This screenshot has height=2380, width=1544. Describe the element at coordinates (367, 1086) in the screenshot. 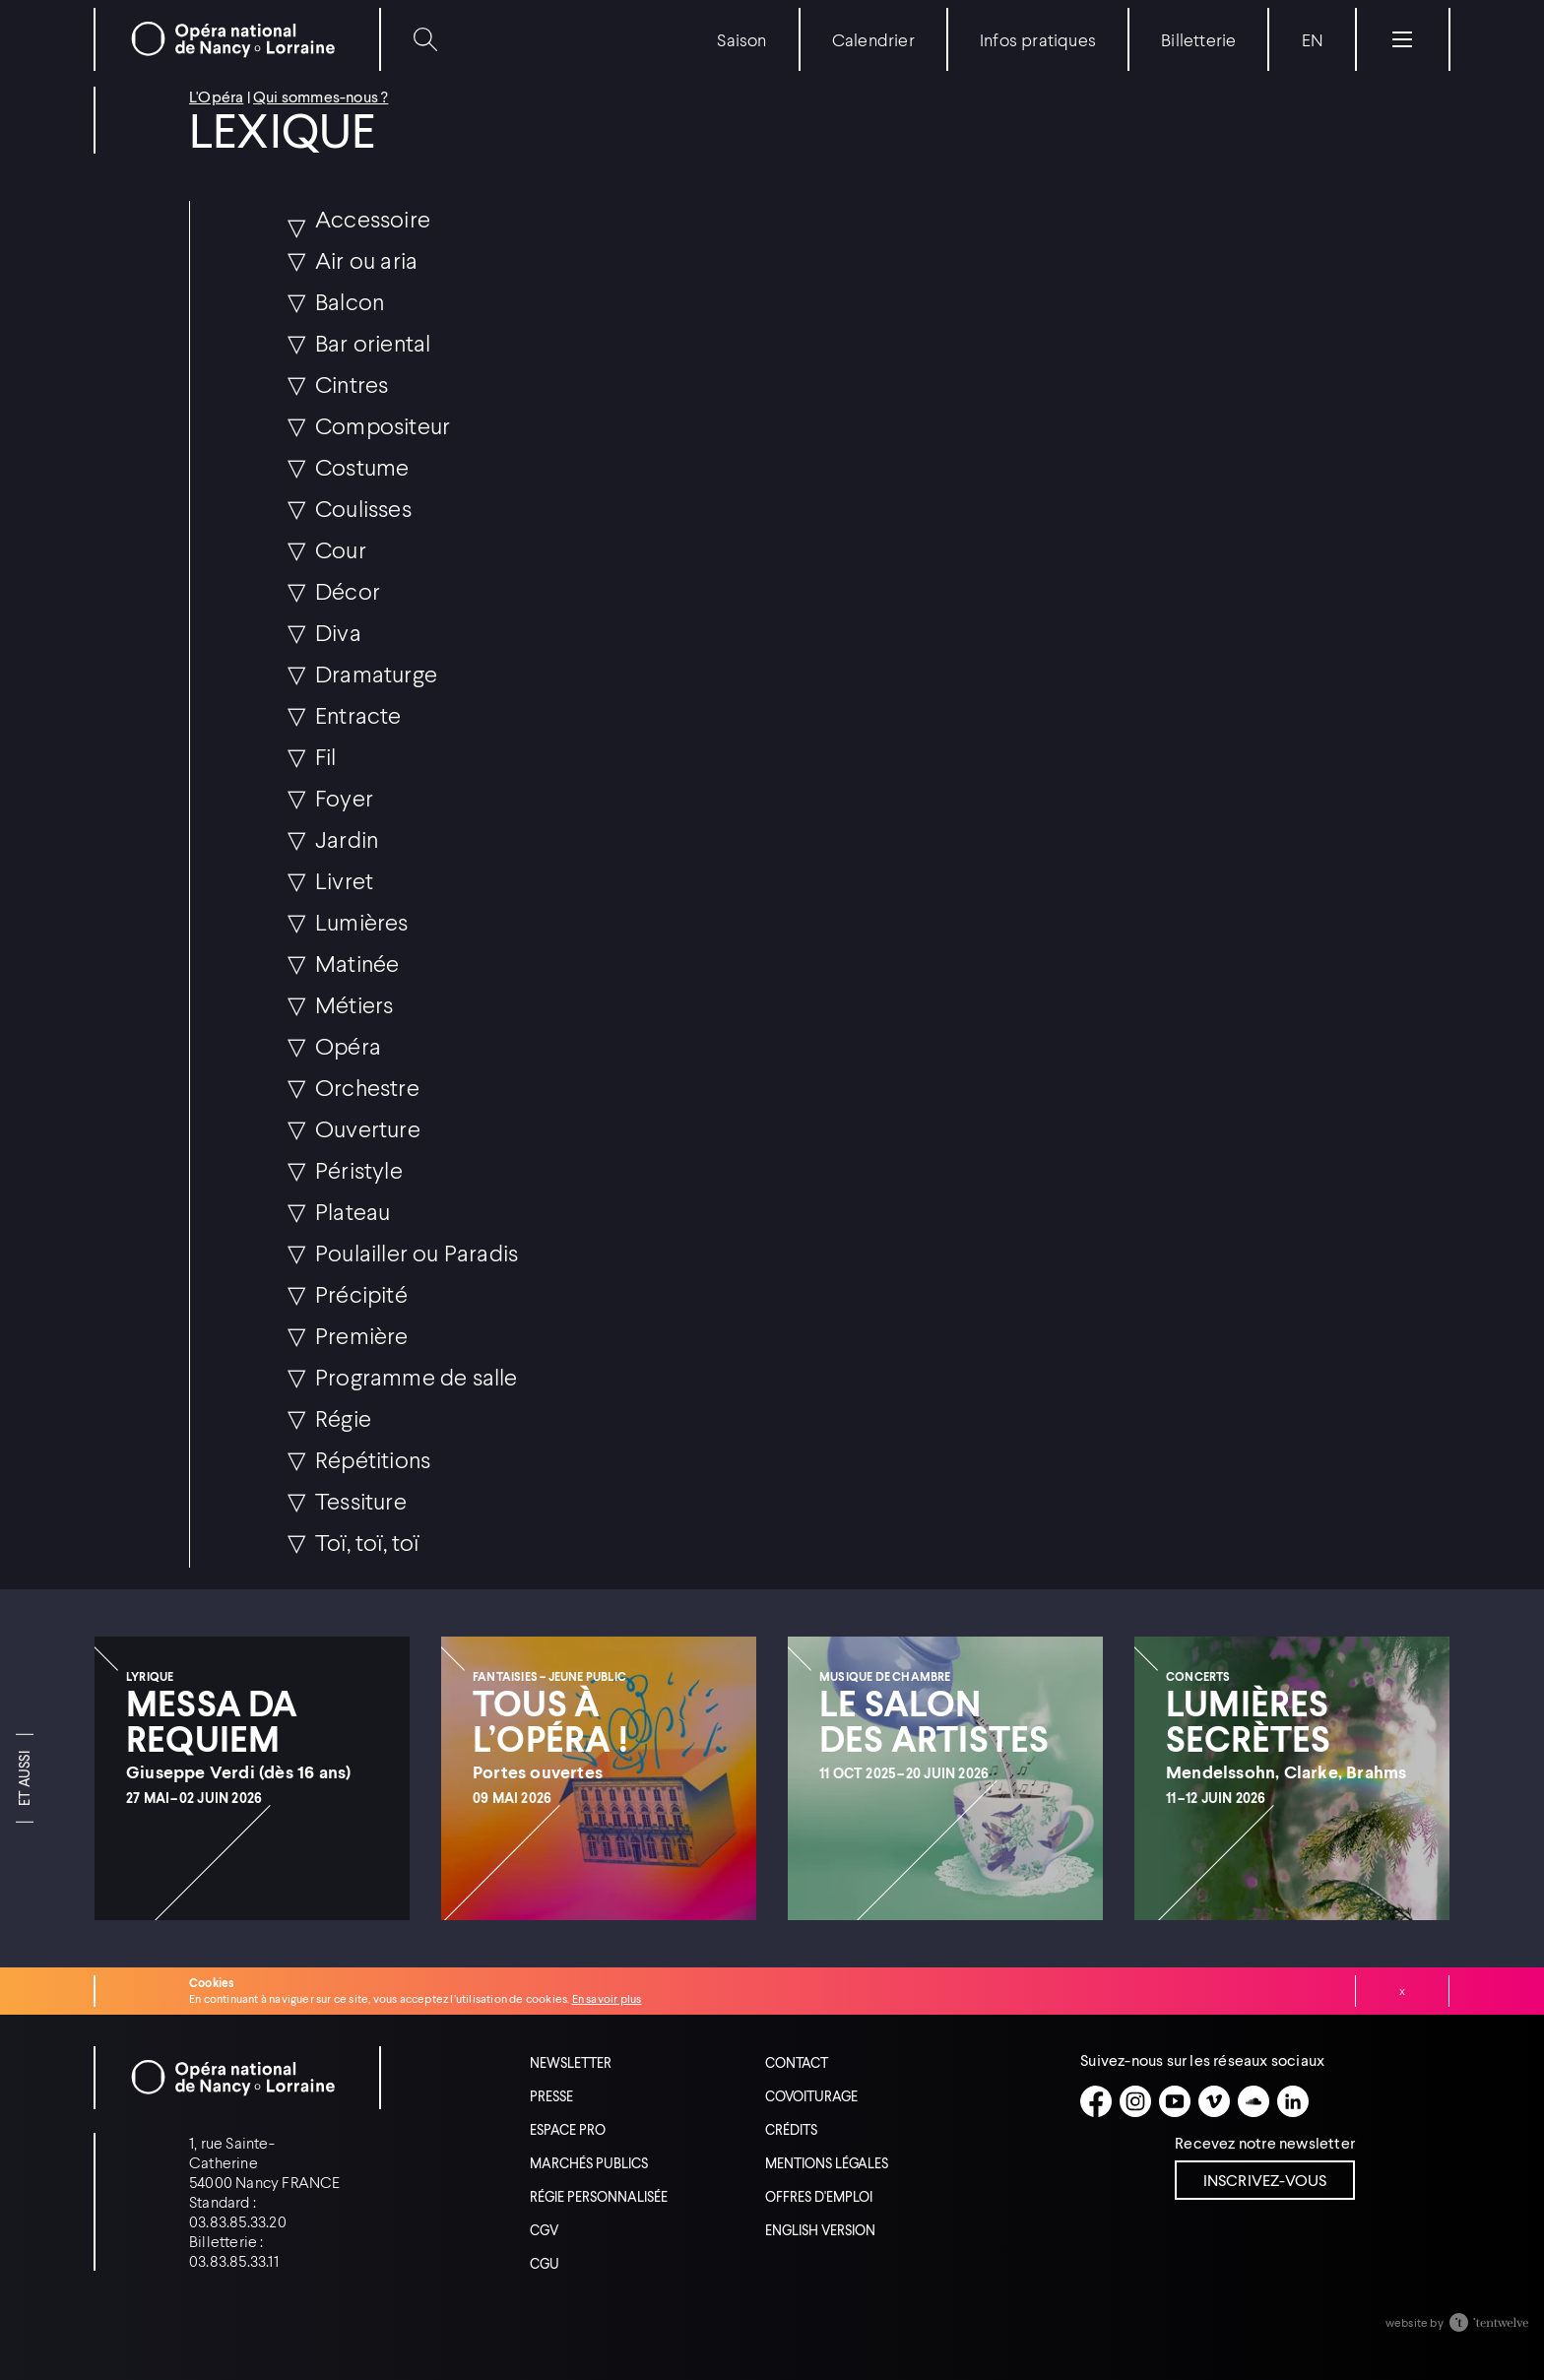

I see `Orchestre` at that location.